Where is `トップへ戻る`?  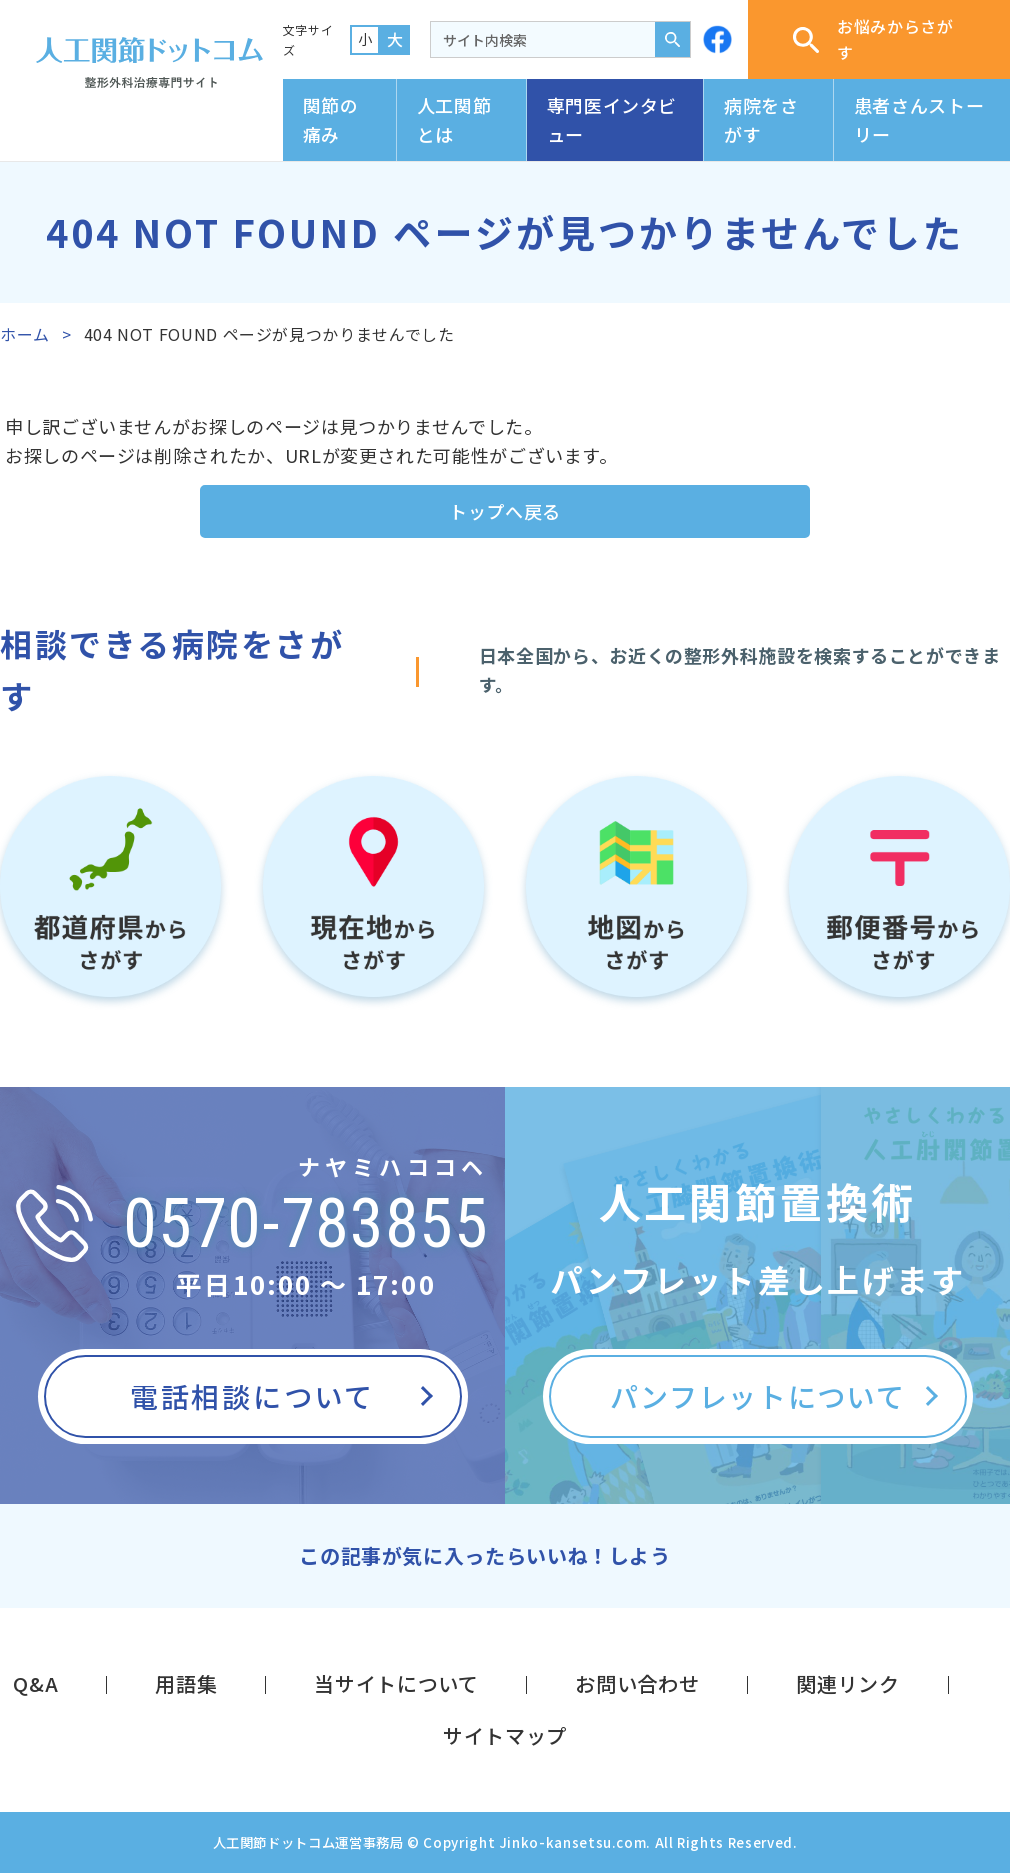
トップへ戻る is located at coordinates (505, 511).